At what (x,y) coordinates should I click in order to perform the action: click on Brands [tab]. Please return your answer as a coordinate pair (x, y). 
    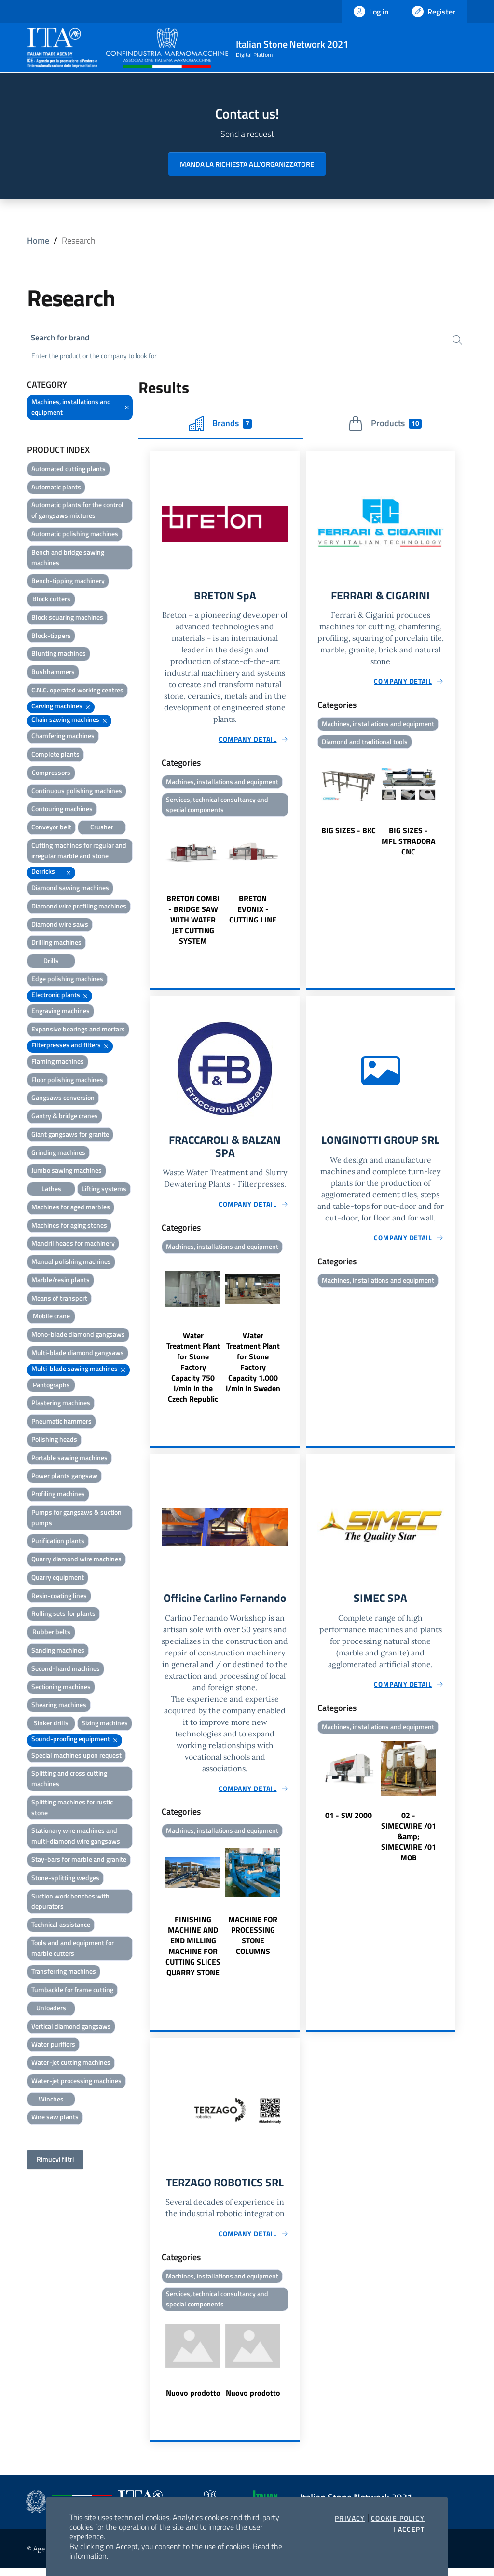
    Looking at the image, I should click on (220, 425).